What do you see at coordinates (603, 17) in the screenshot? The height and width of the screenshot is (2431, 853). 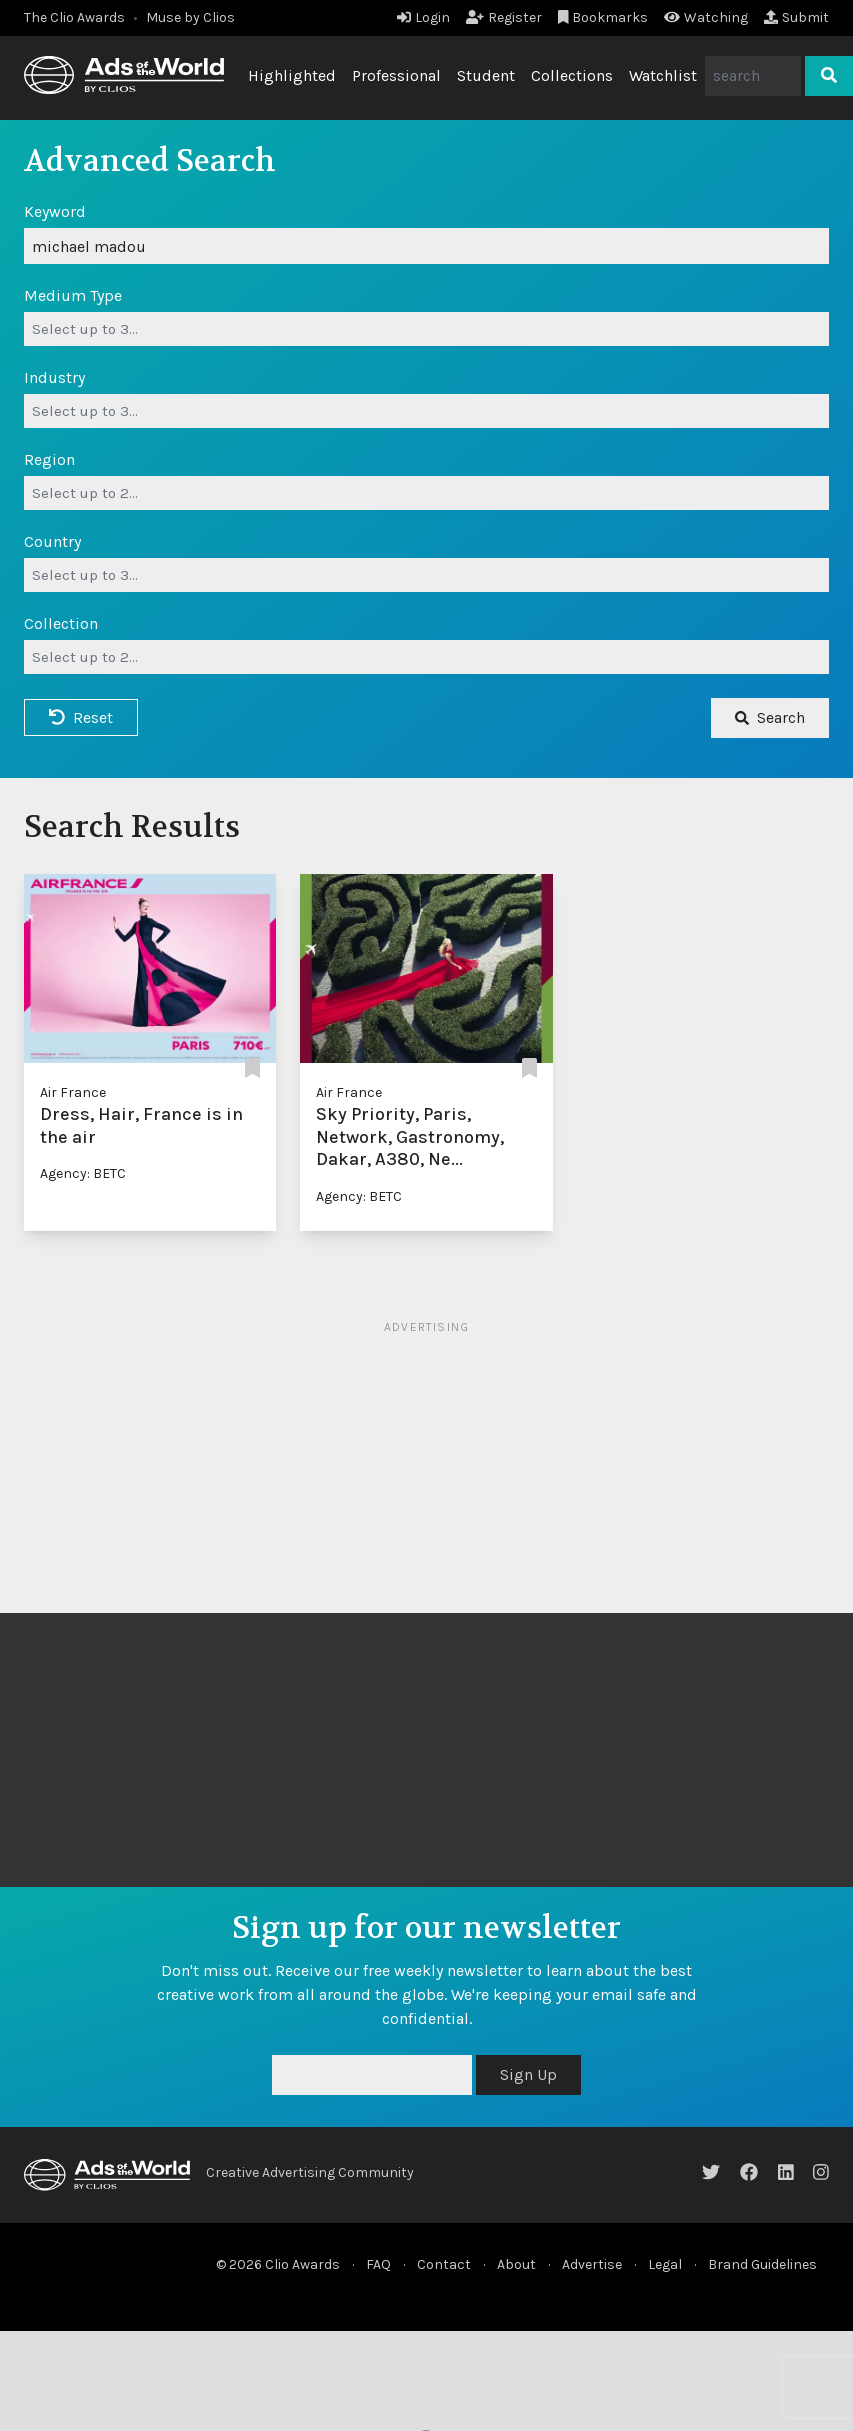 I see `Bookmarks` at bounding box center [603, 17].